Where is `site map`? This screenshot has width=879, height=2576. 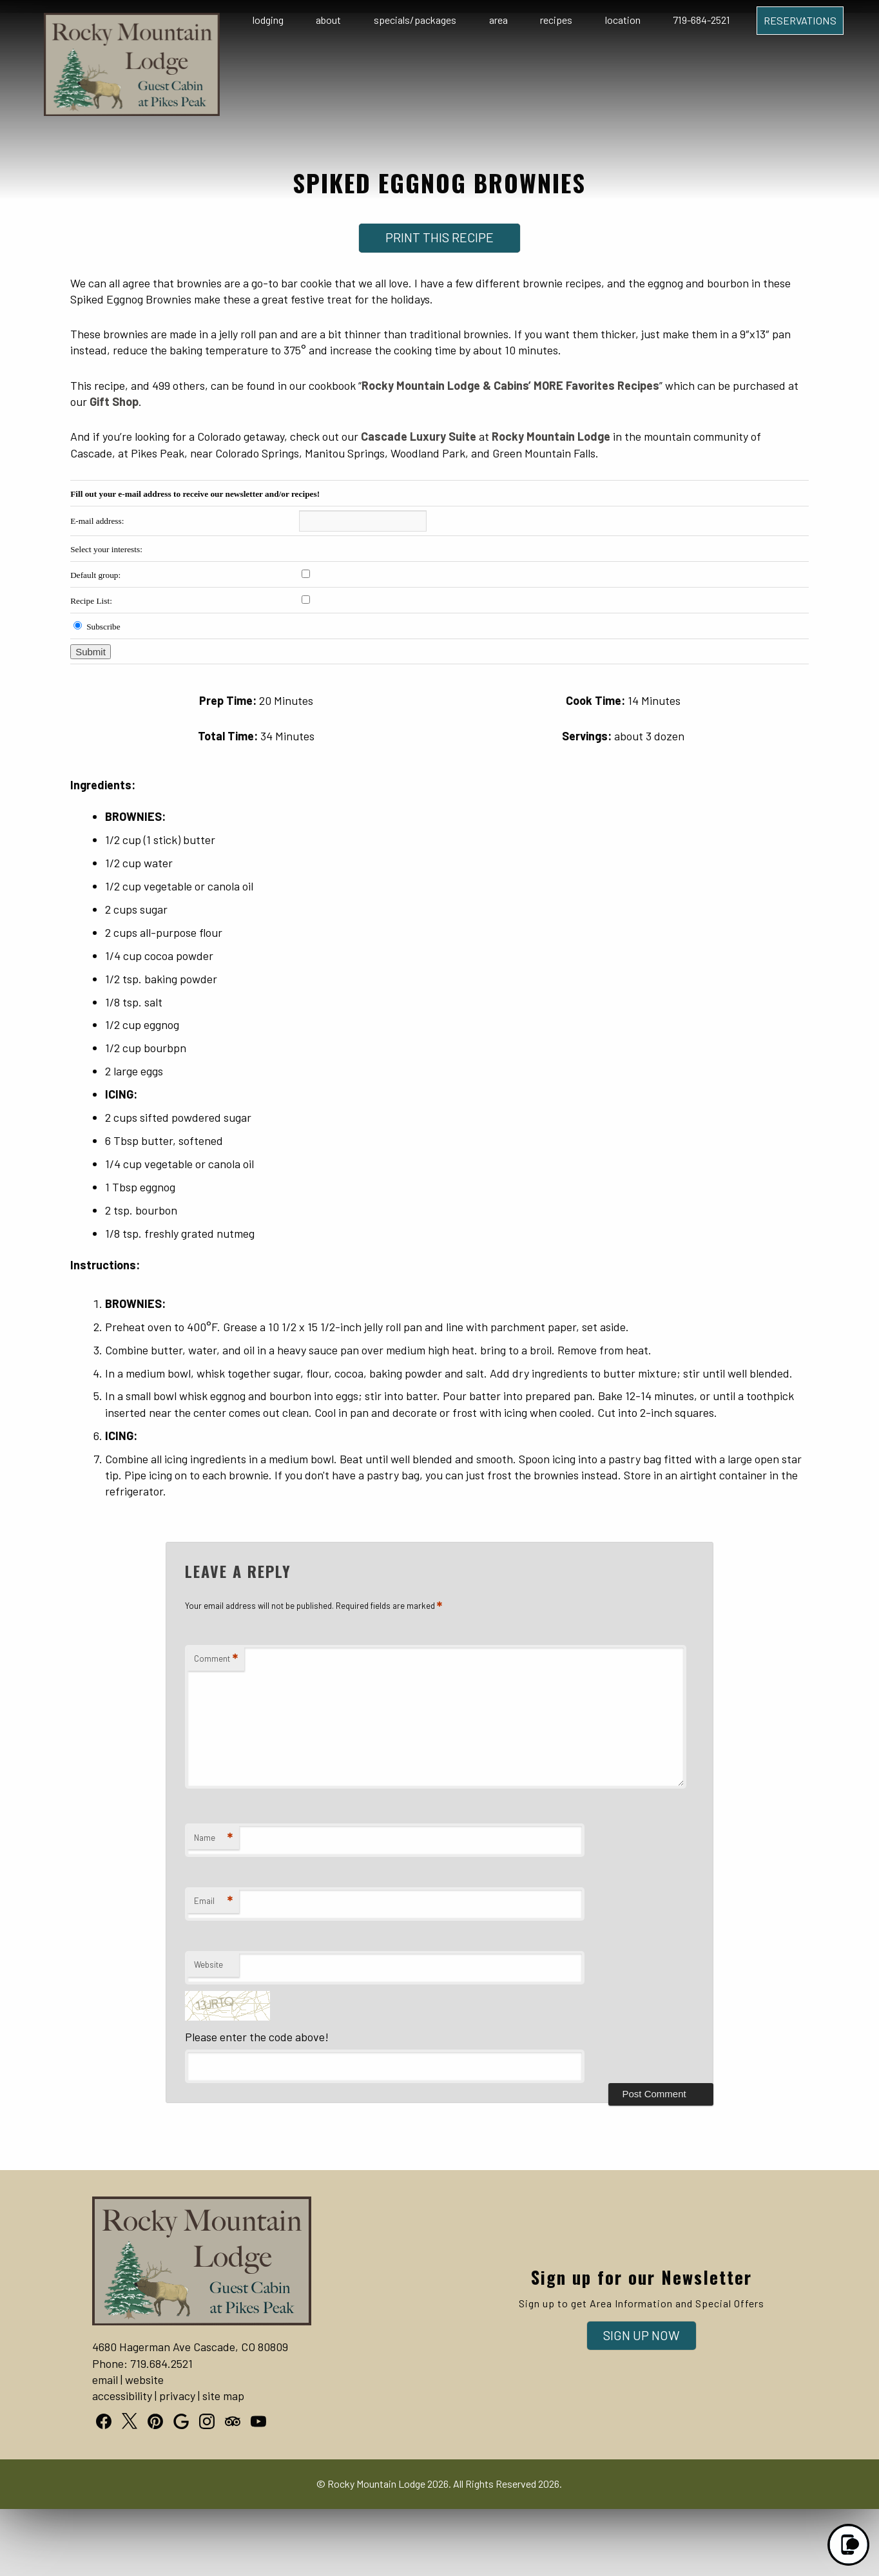
site map is located at coordinates (223, 2396).